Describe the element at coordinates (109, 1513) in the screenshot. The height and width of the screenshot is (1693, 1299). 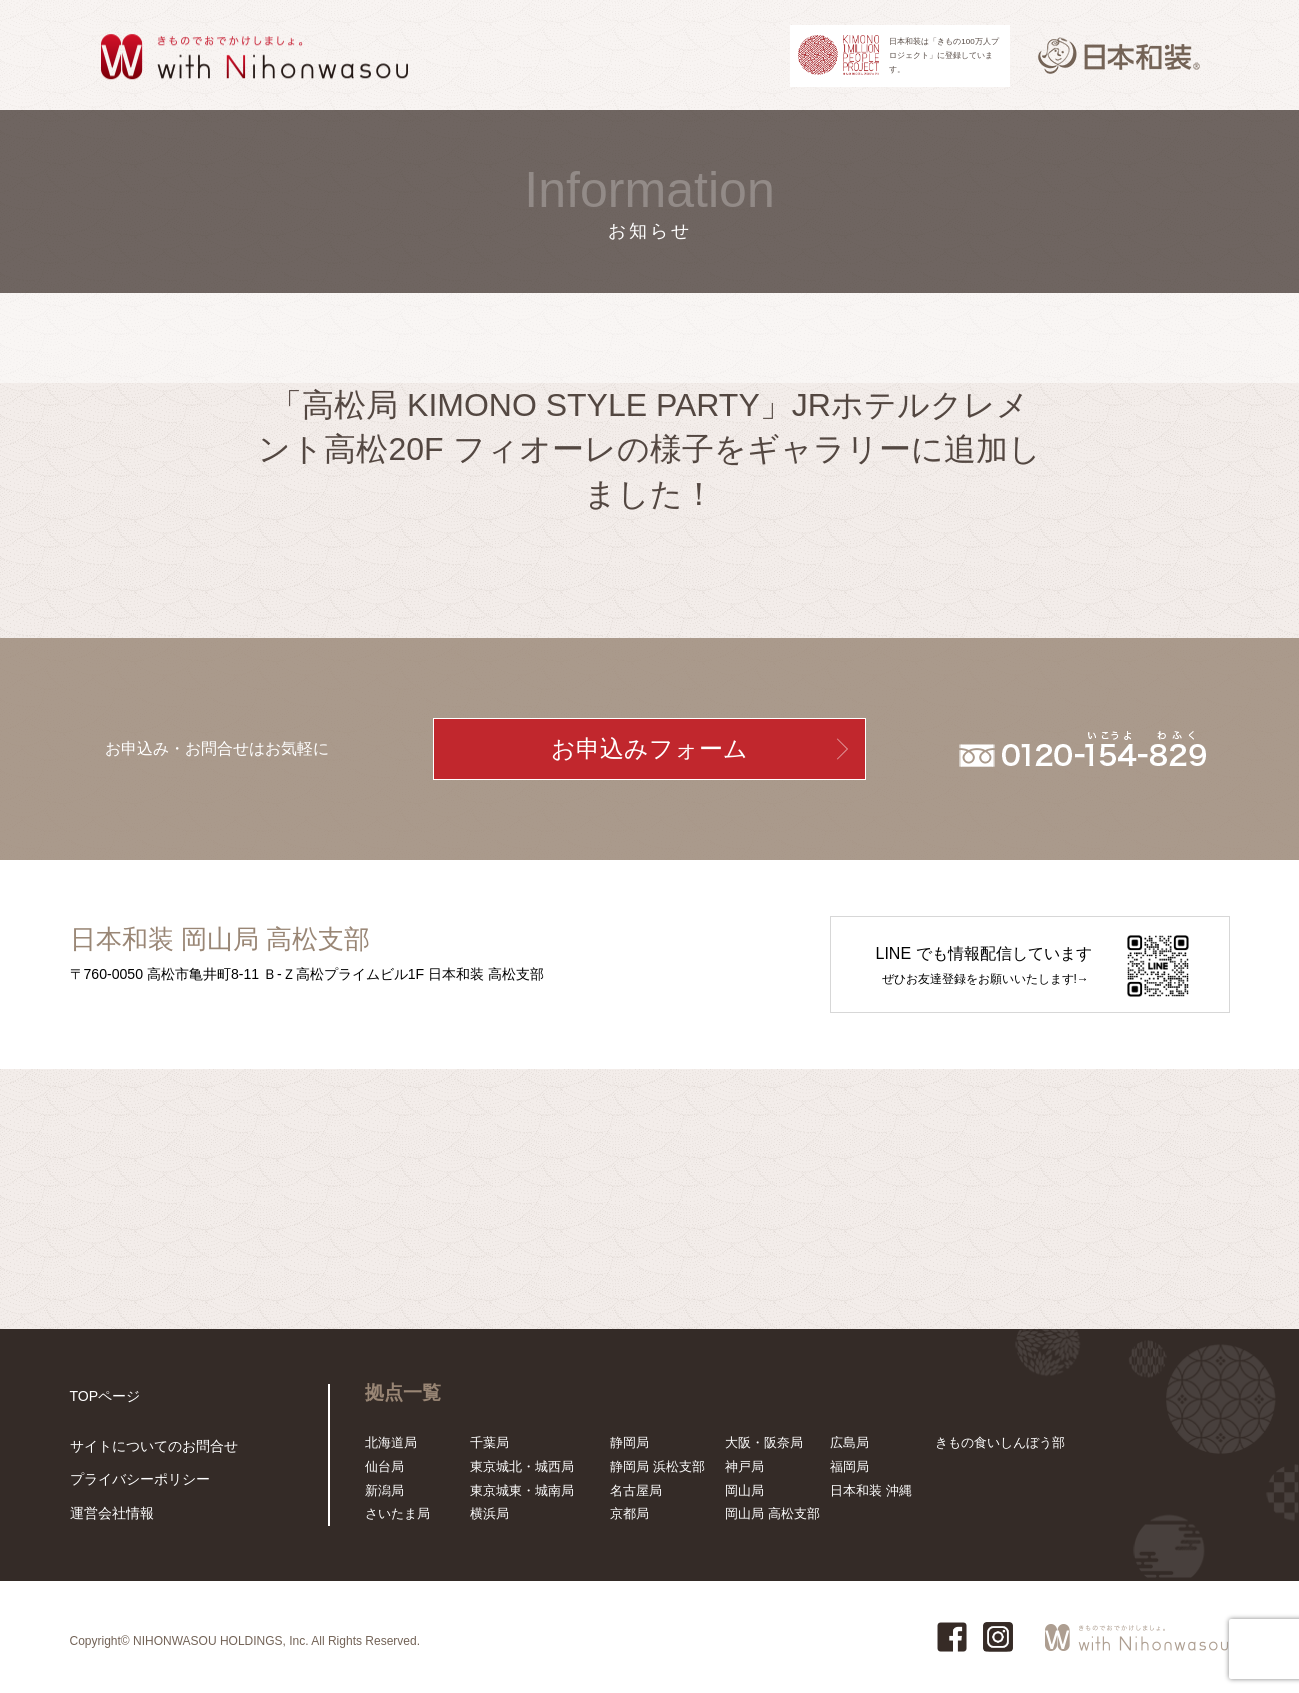
I see `運営会社情報` at that location.